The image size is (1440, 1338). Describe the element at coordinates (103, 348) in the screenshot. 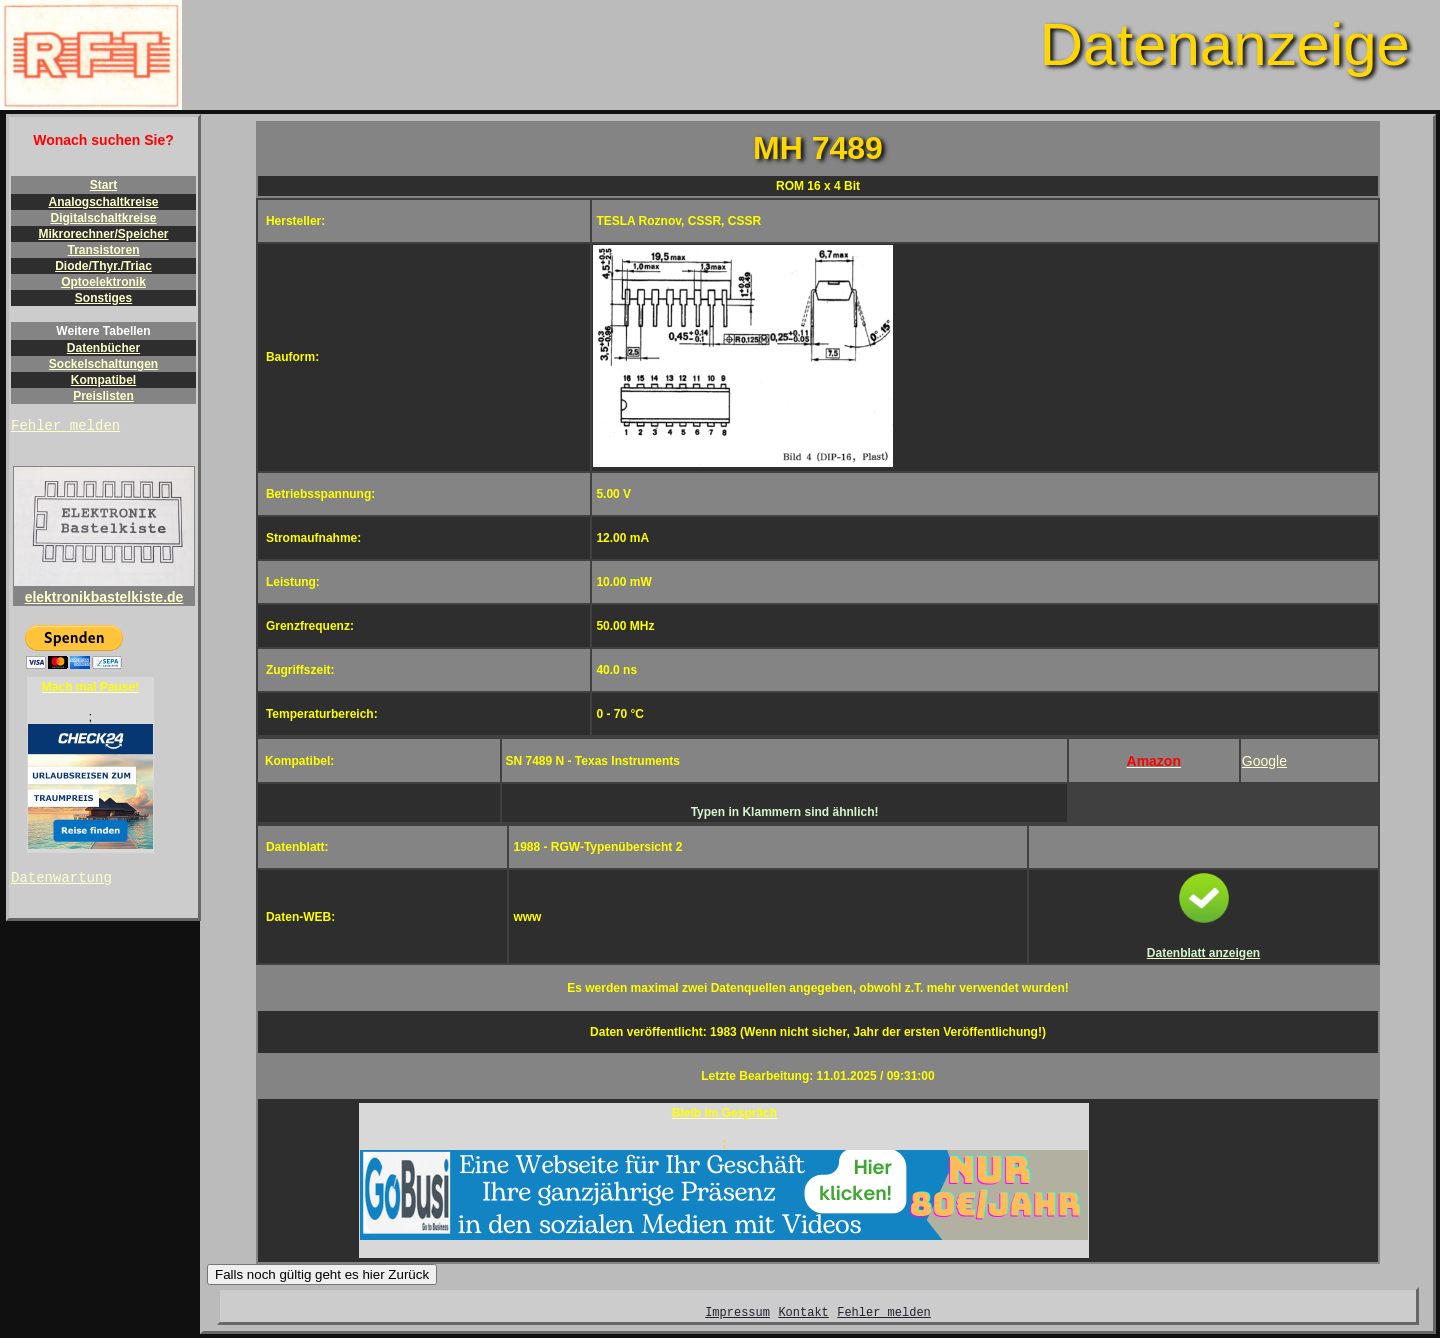

I see `Datenbücher` at that location.